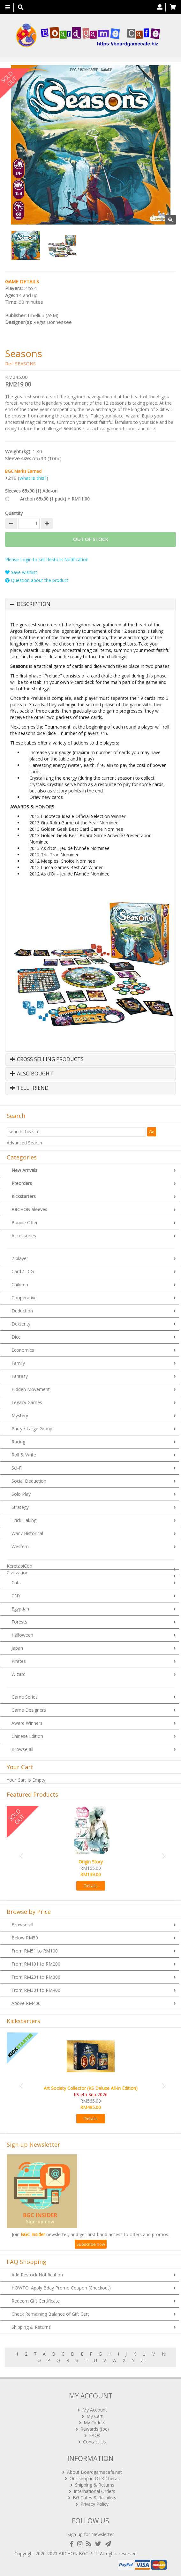  What do you see at coordinates (18, 1363) in the screenshot?
I see `Family` at bounding box center [18, 1363].